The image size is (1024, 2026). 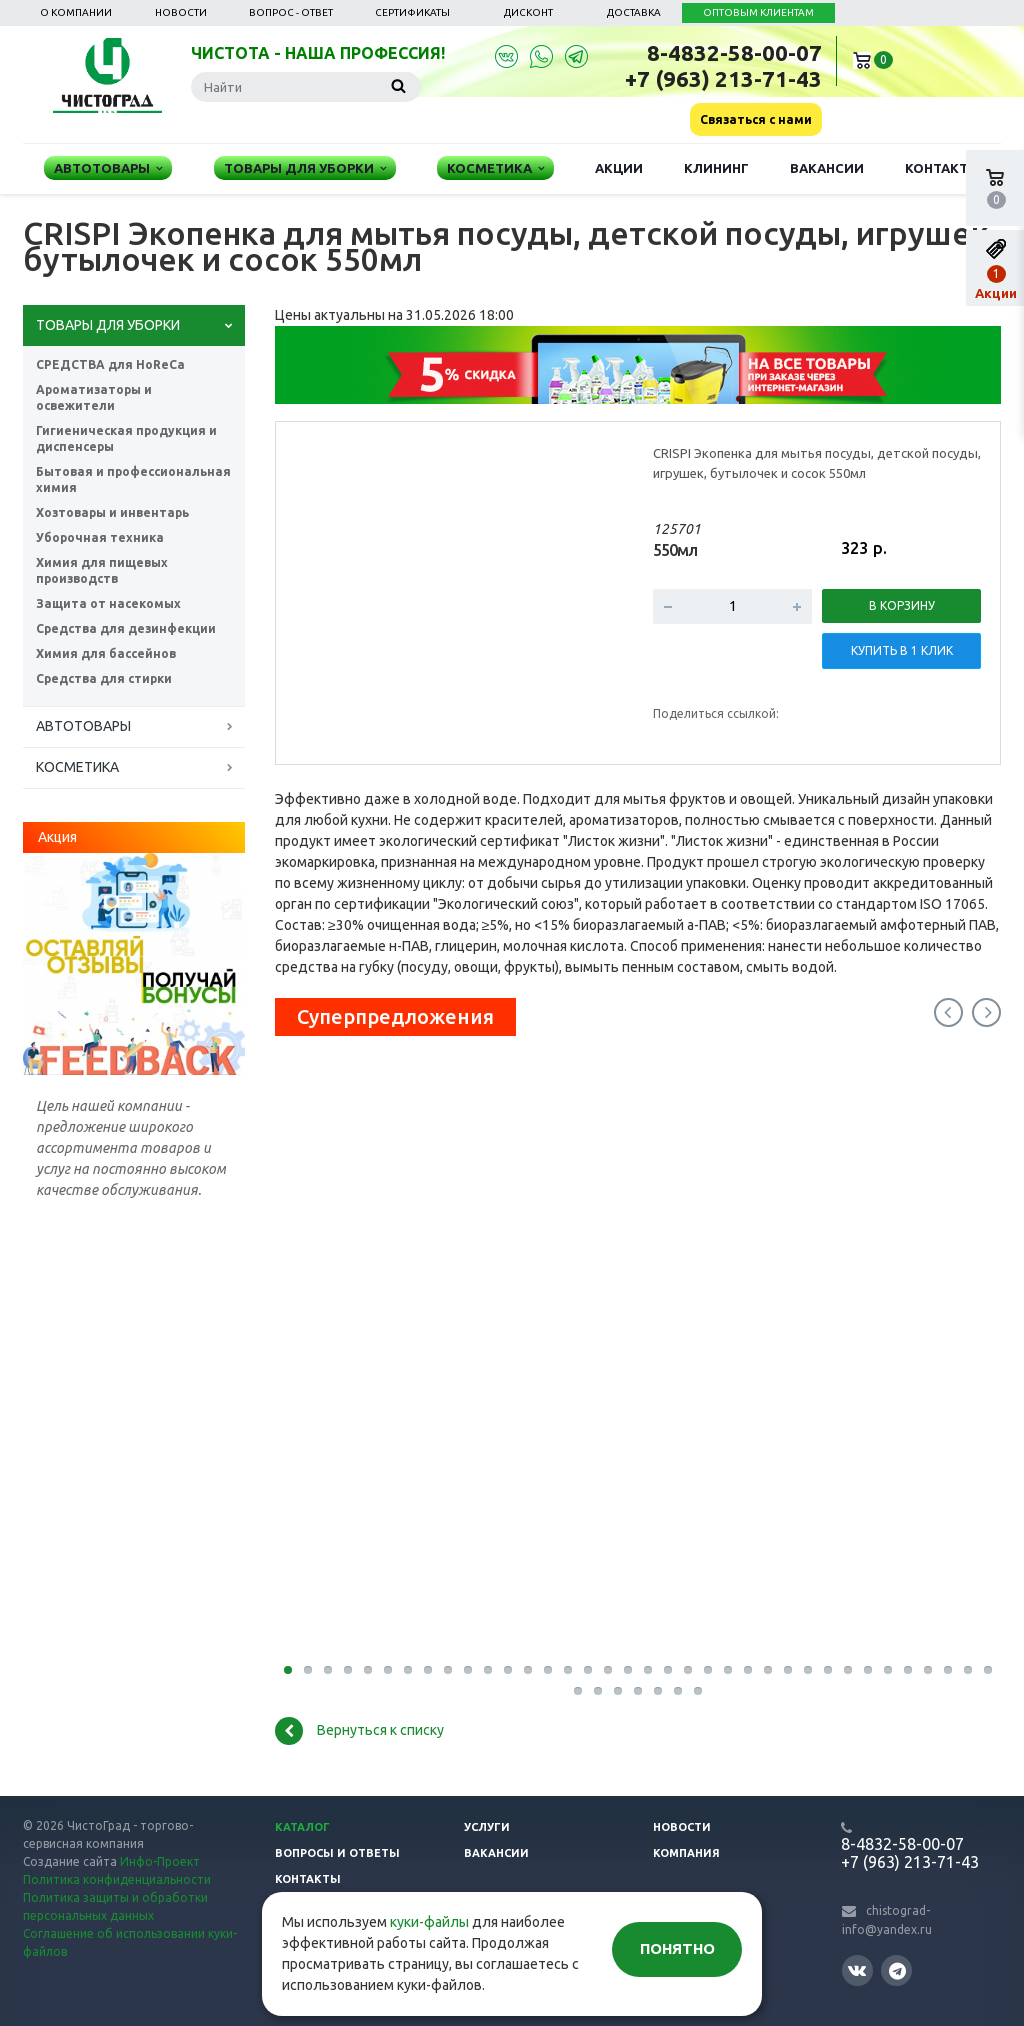 What do you see at coordinates (117, 1879) in the screenshot?
I see `Политика конфиденциальности` at bounding box center [117, 1879].